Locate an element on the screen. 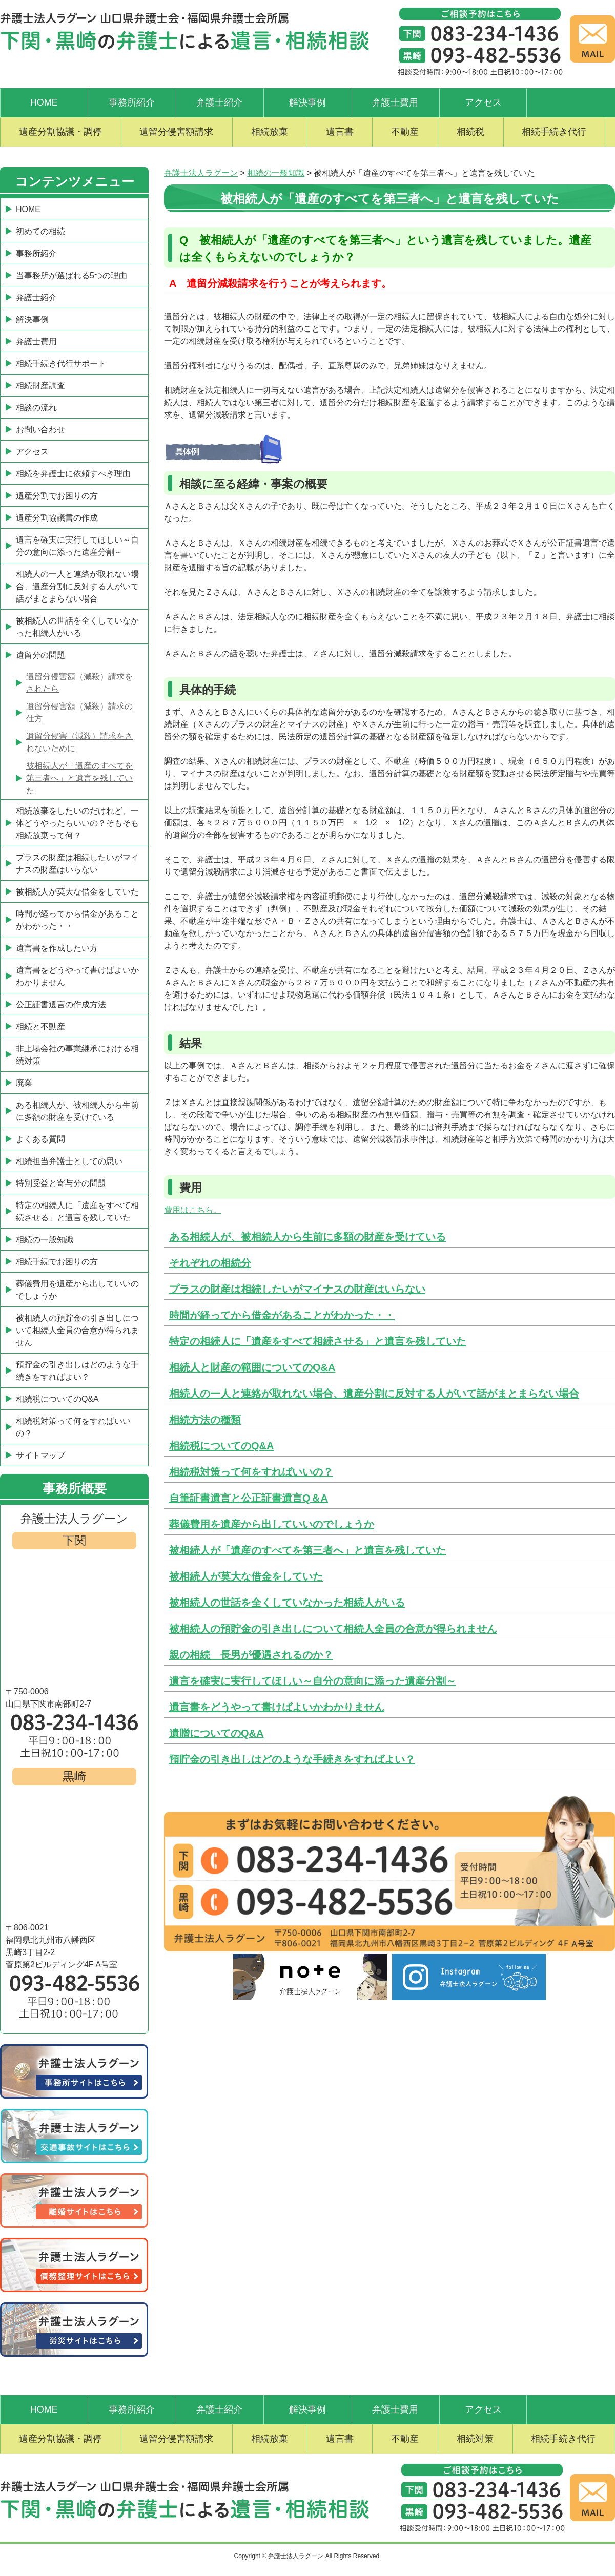 Image resolution: width=615 pixels, height=2576 pixels. 被相続人が「遺産のすべてを第三者へ」と遺言を残していた is located at coordinates (307, 1550).